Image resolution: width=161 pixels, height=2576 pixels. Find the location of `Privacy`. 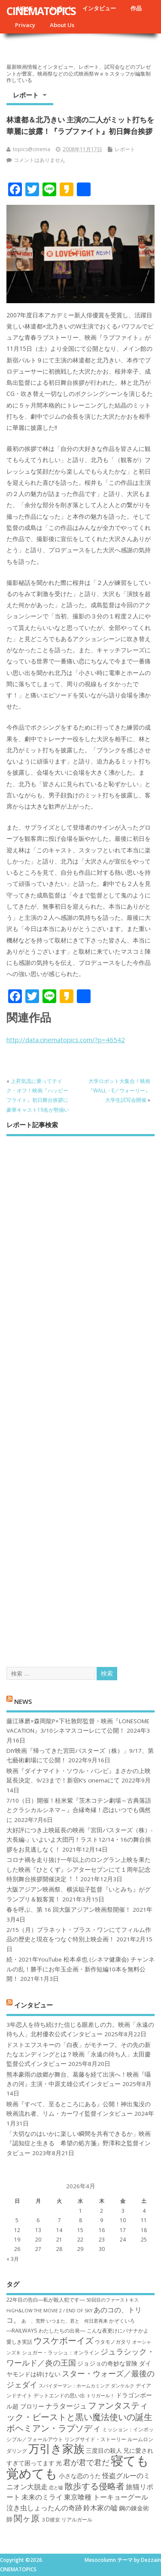

Privacy is located at coordinates (25, 25).